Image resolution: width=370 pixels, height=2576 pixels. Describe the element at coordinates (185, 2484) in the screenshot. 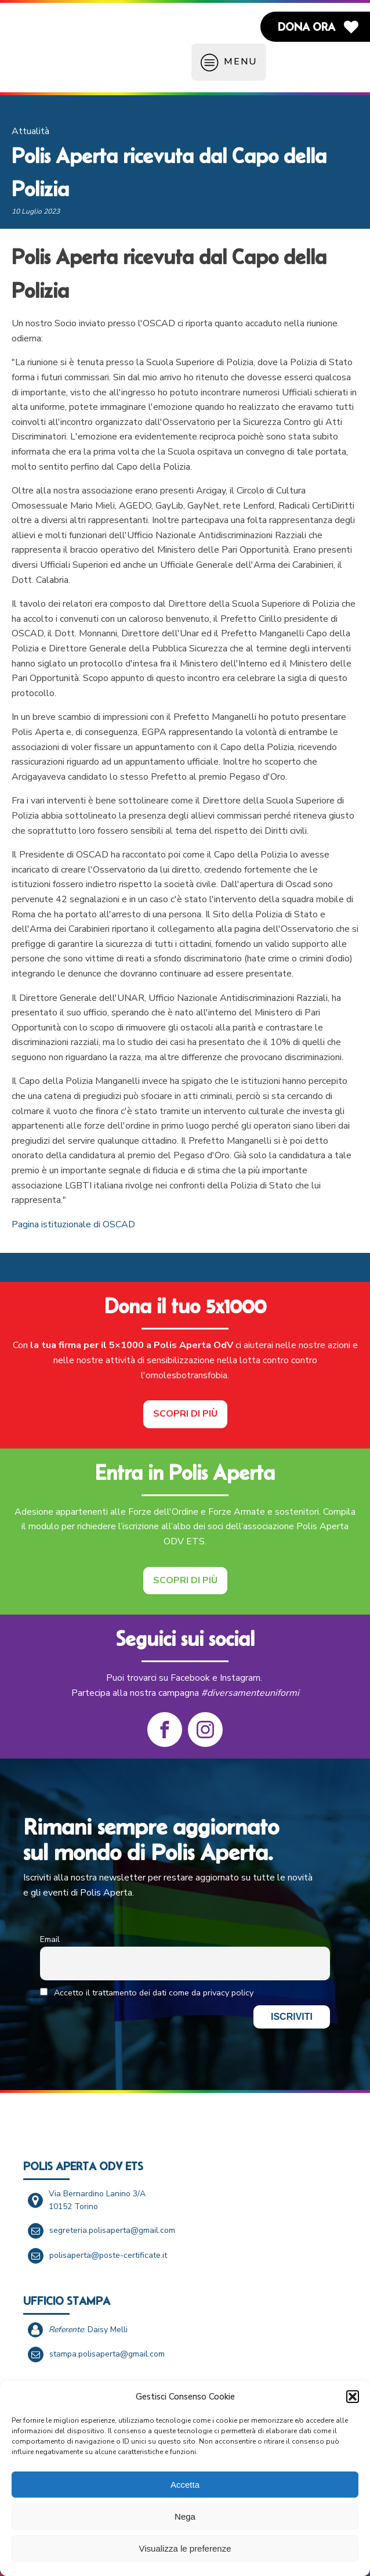

I see `Accetta` at that location.